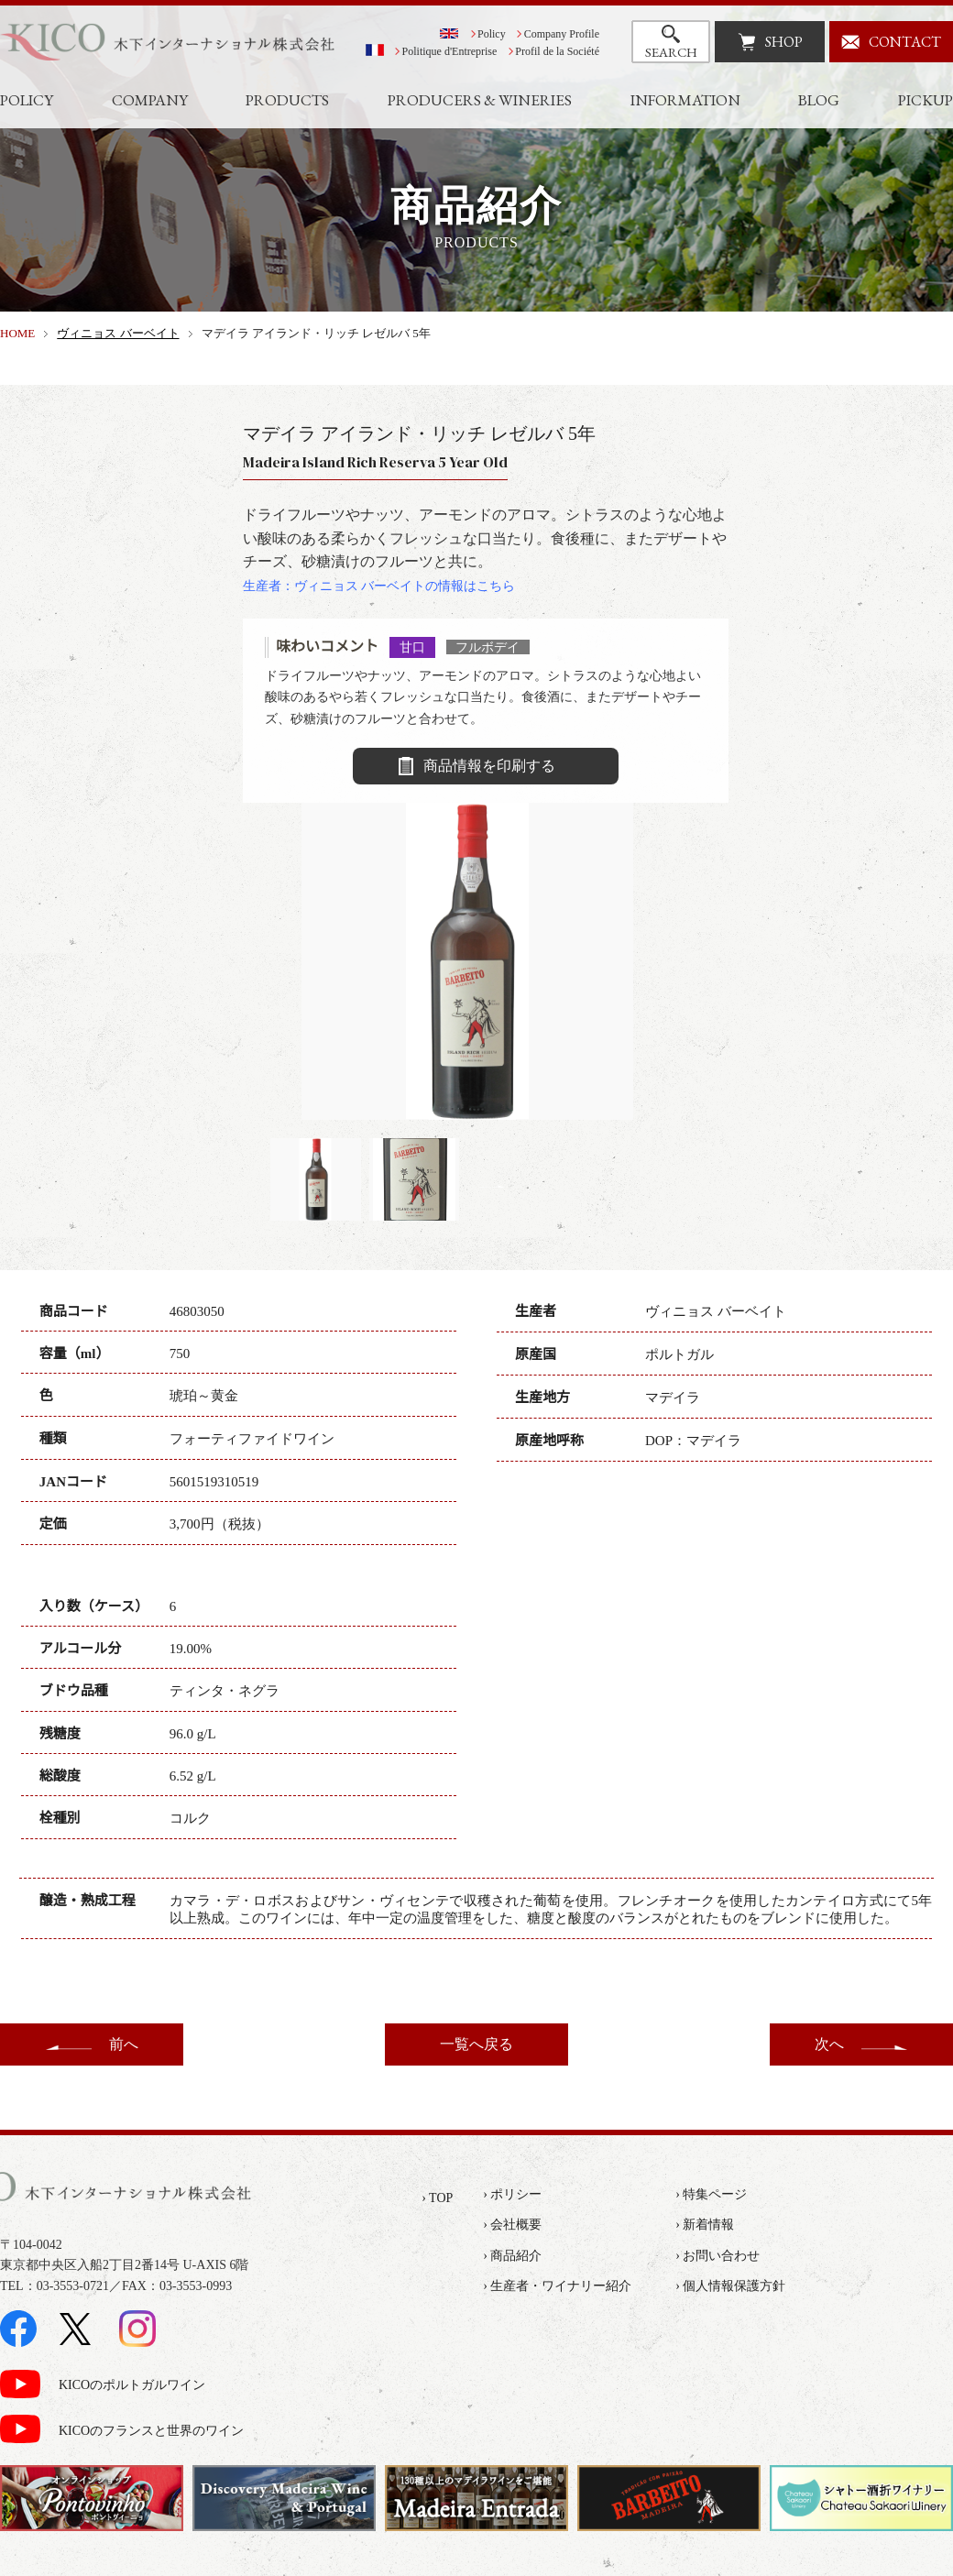 The image size is (953, 2576). What do you see at coordinates (512, 2256) in the screenshot?
I see `› 商品紹介` at bounding box center [512, 2256].